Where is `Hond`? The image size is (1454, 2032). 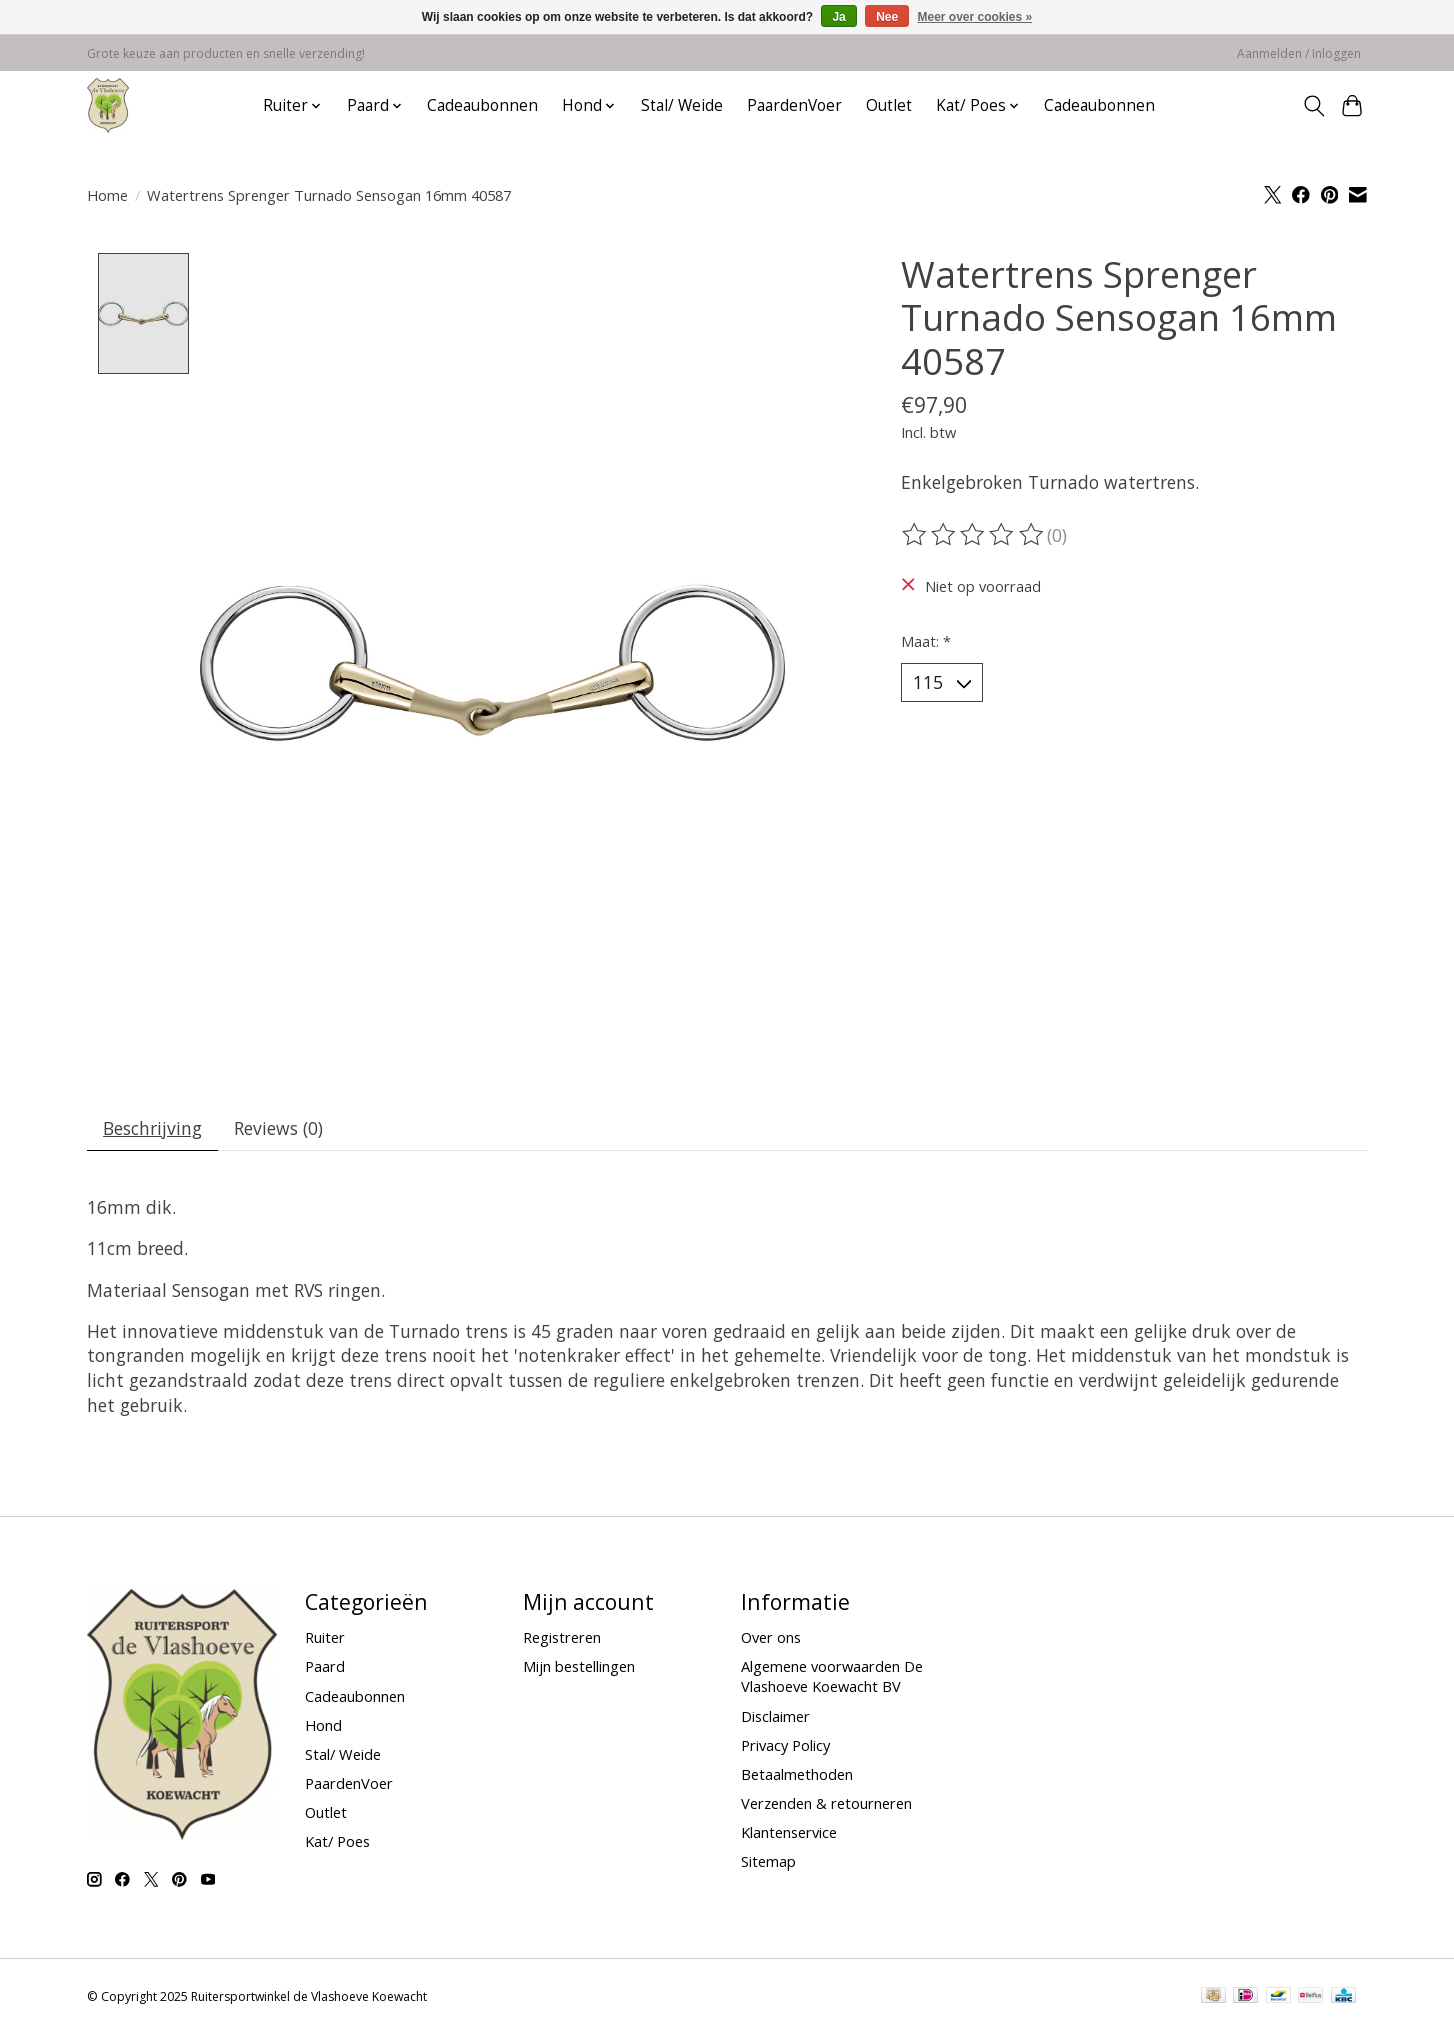
Hond is located at coordinates (323, 1726).